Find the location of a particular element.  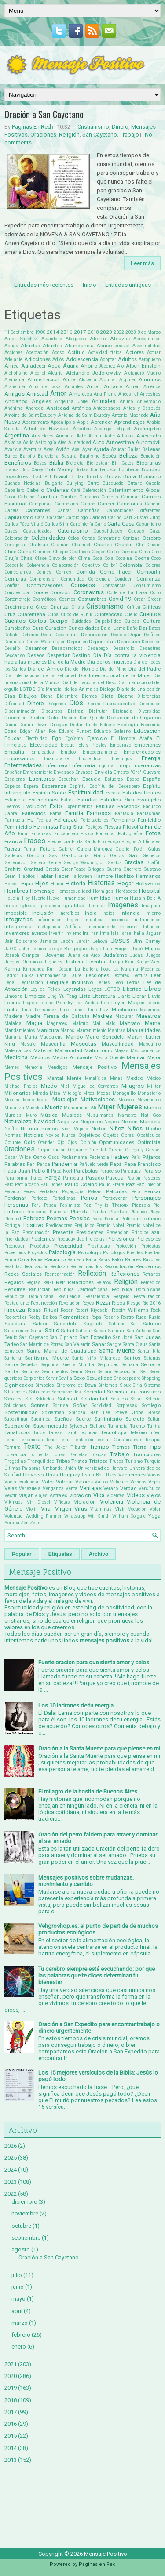

Rechazo is located at coordinates (59, 1267).